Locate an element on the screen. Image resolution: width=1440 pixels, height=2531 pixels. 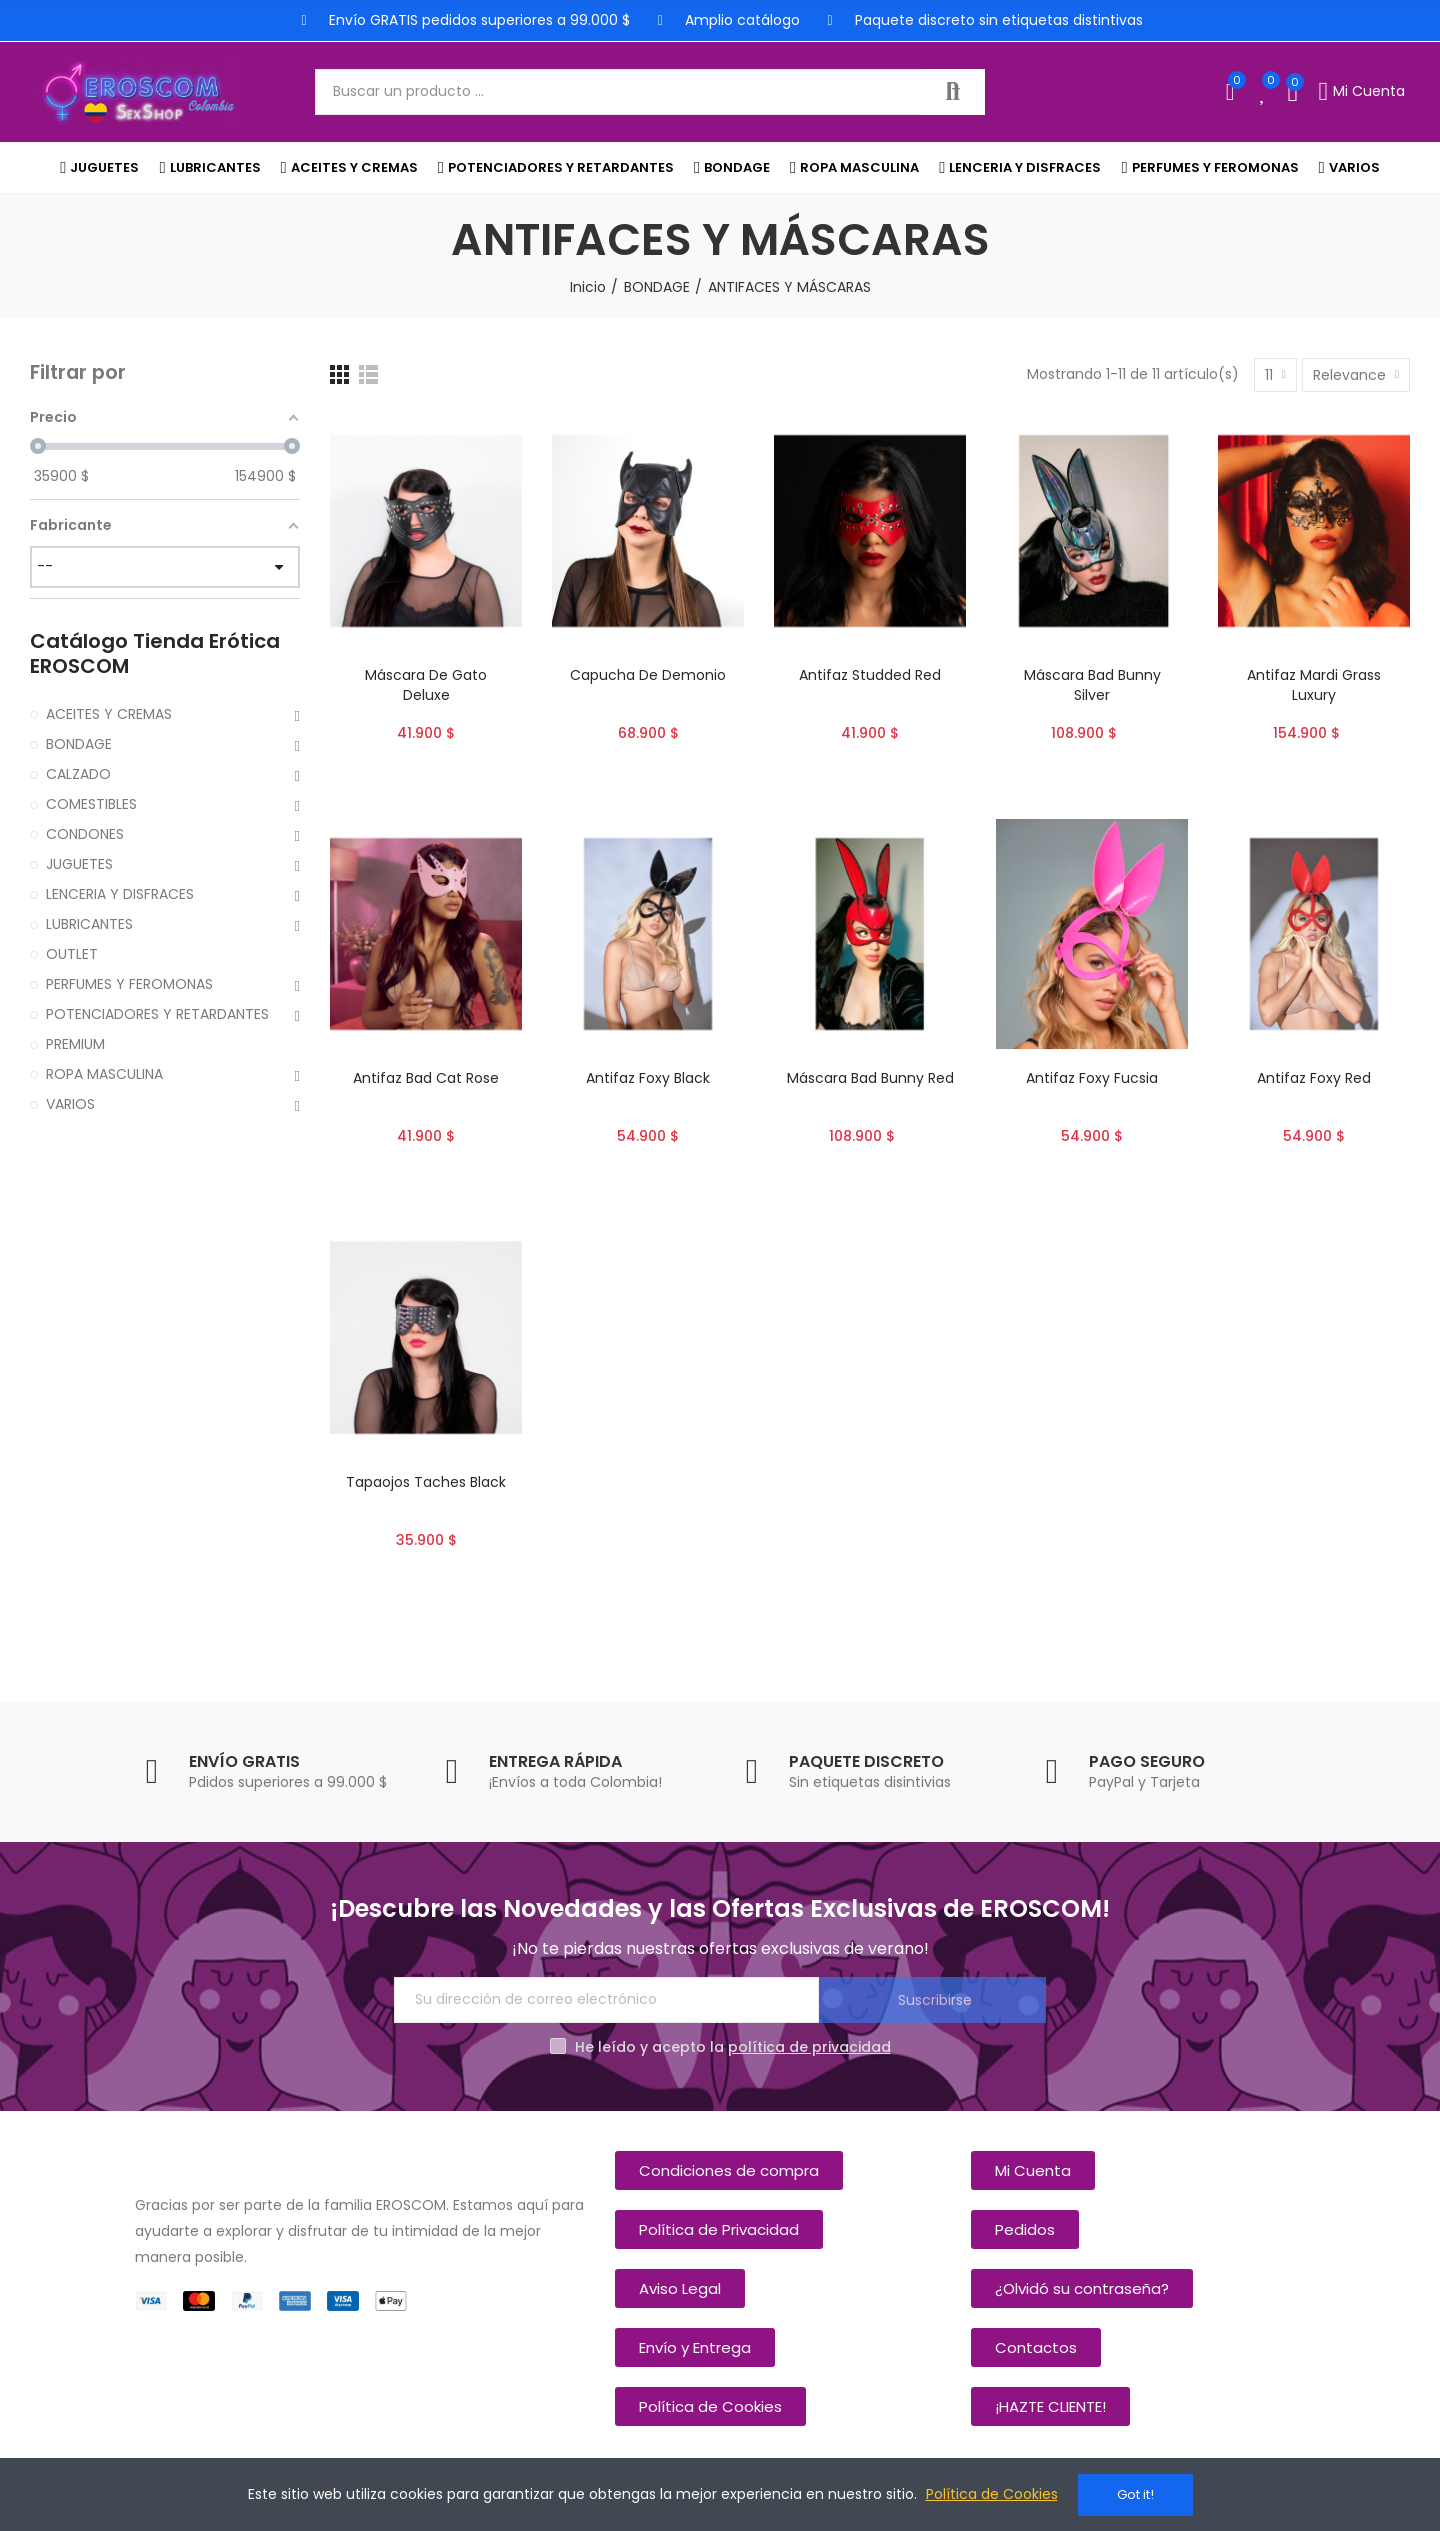
PREMIUM is located at coordinates (75, 1044).